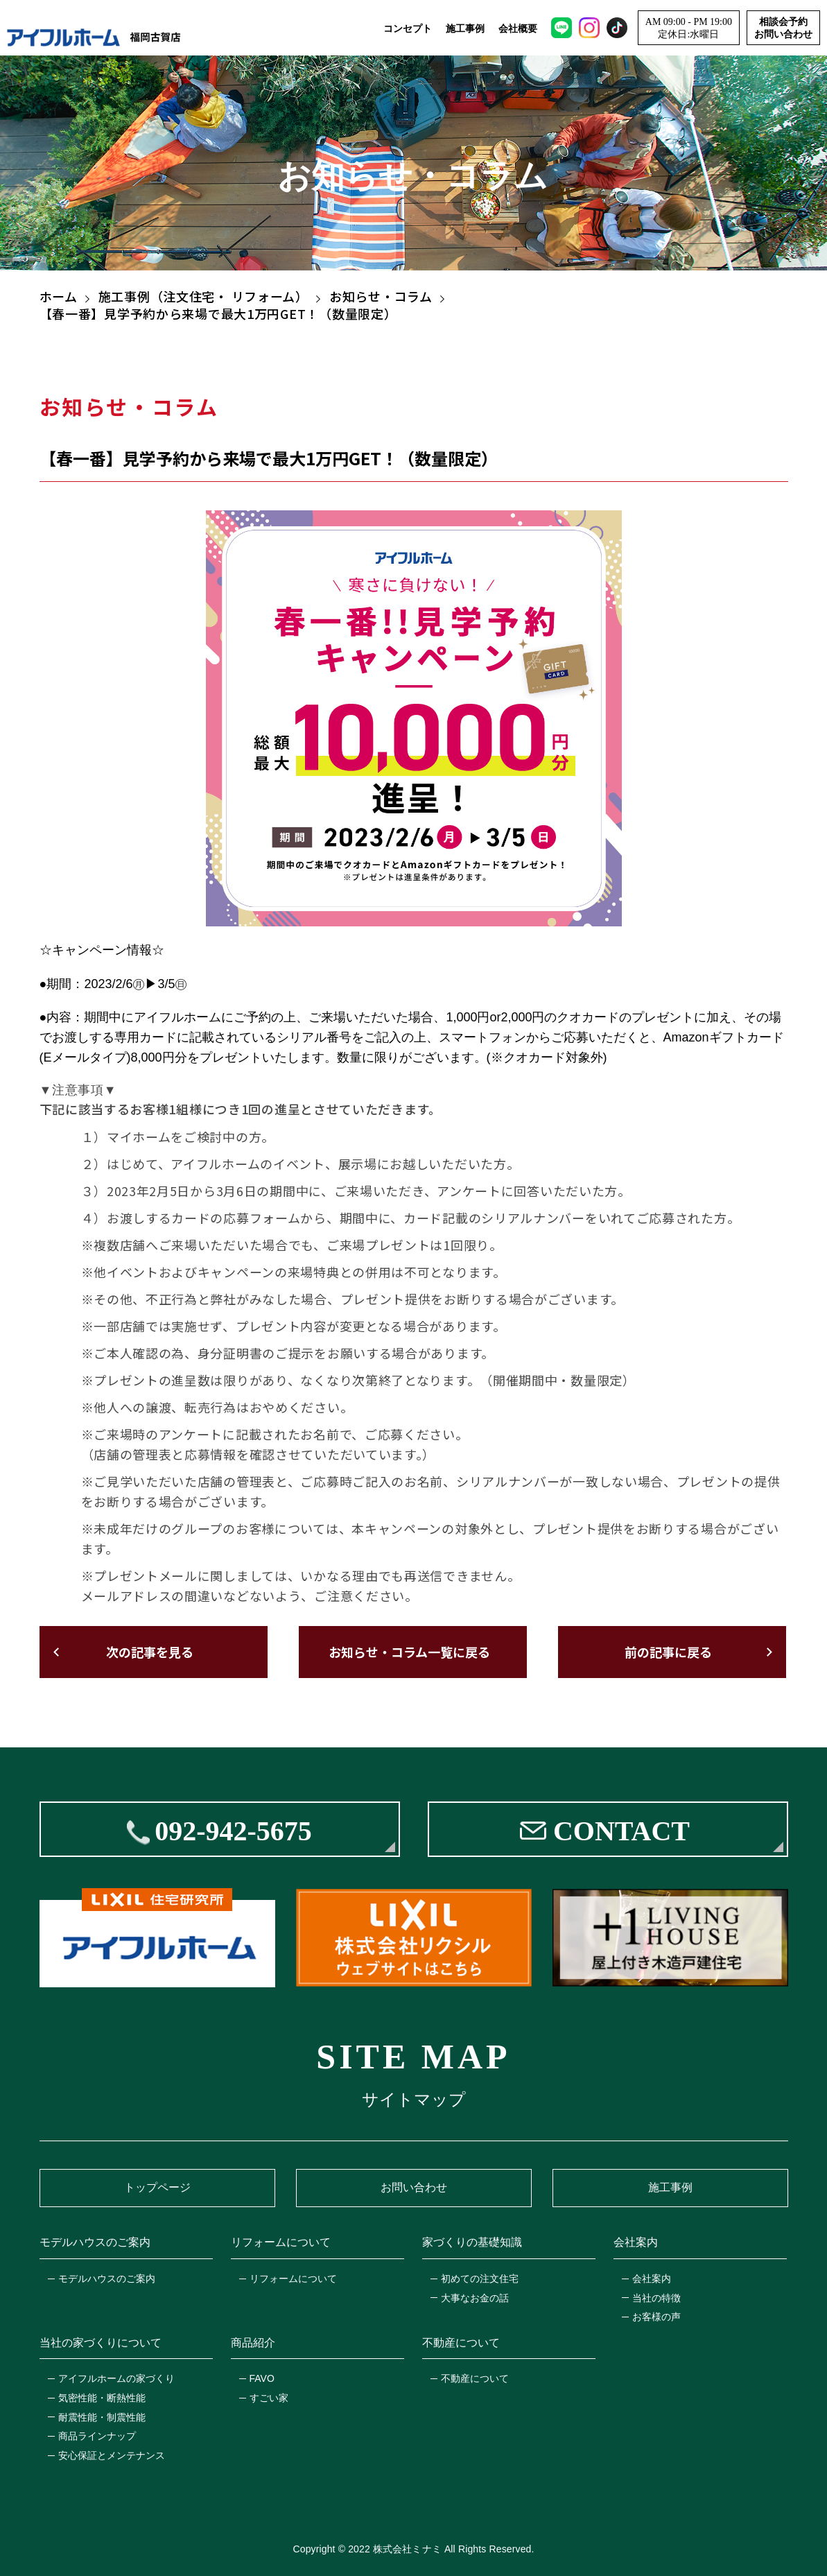 The image size is (827, 2576). I want to click on 次の記事を見る, so click(149, 1652).